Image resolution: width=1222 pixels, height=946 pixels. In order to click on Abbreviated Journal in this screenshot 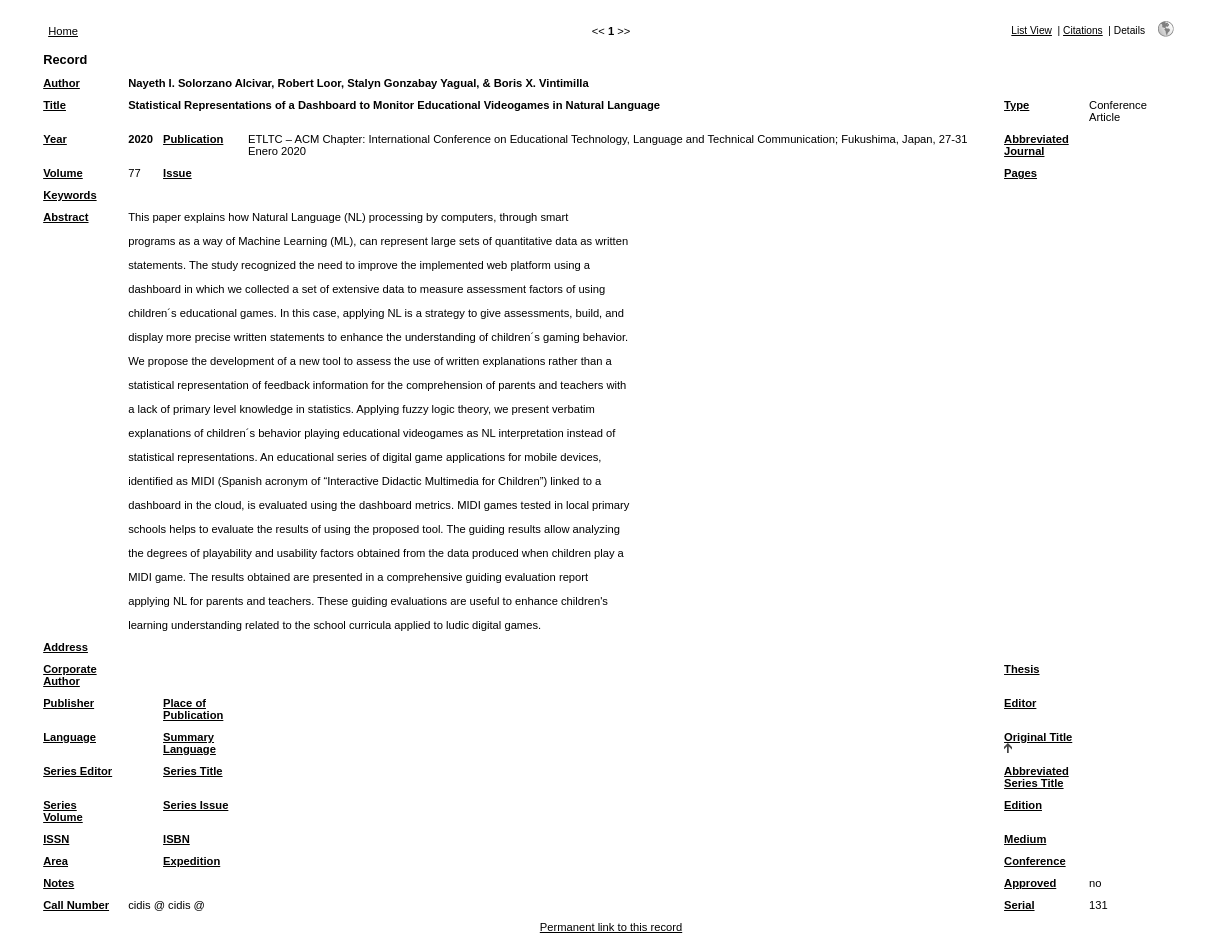, I will do `click(1036, 145)`.